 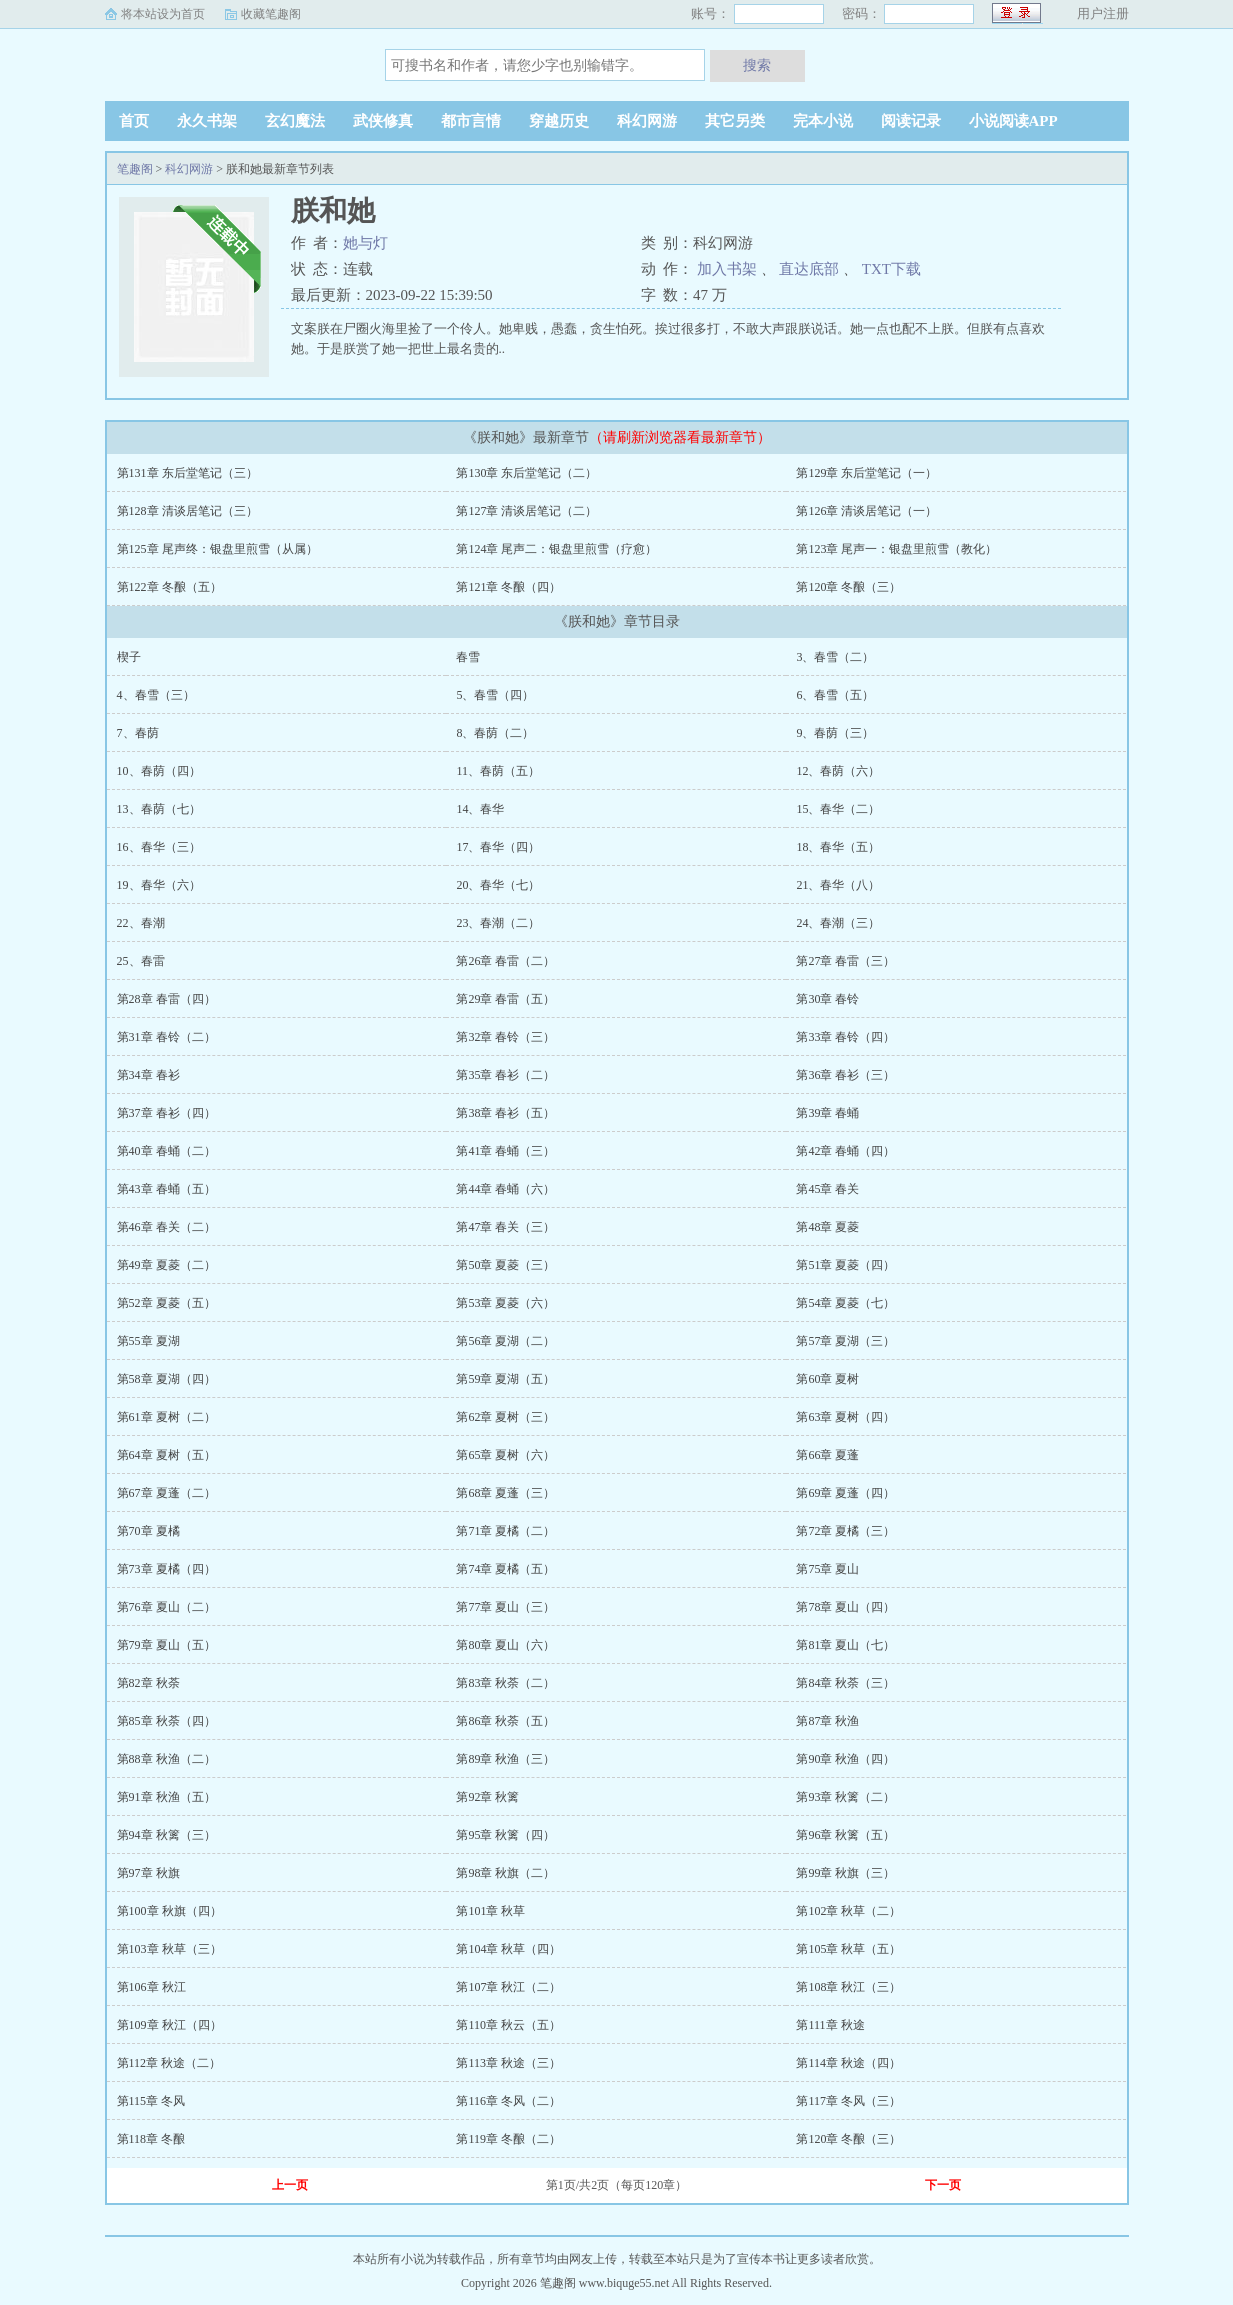 I want to click on 第102章 秋草（二）, so click(x=848, y=1911).